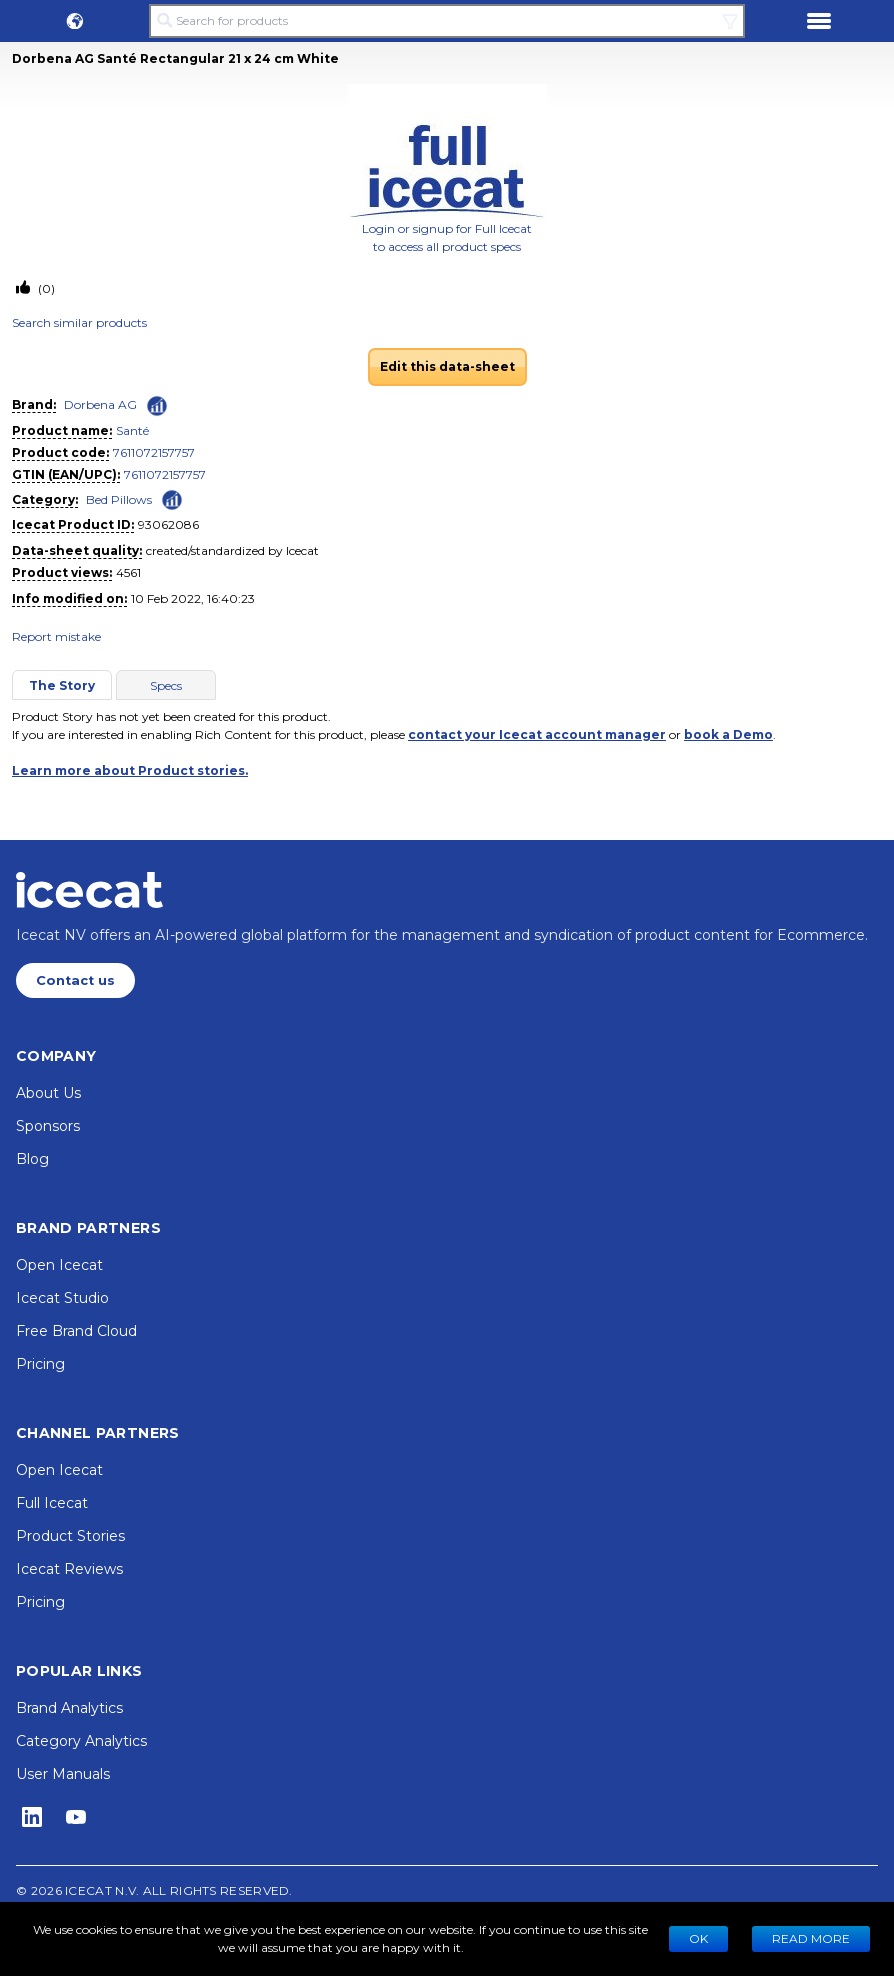  Describe the element at coordinates (79, 322) in the screenshot. I see `Search similar products` at that location.